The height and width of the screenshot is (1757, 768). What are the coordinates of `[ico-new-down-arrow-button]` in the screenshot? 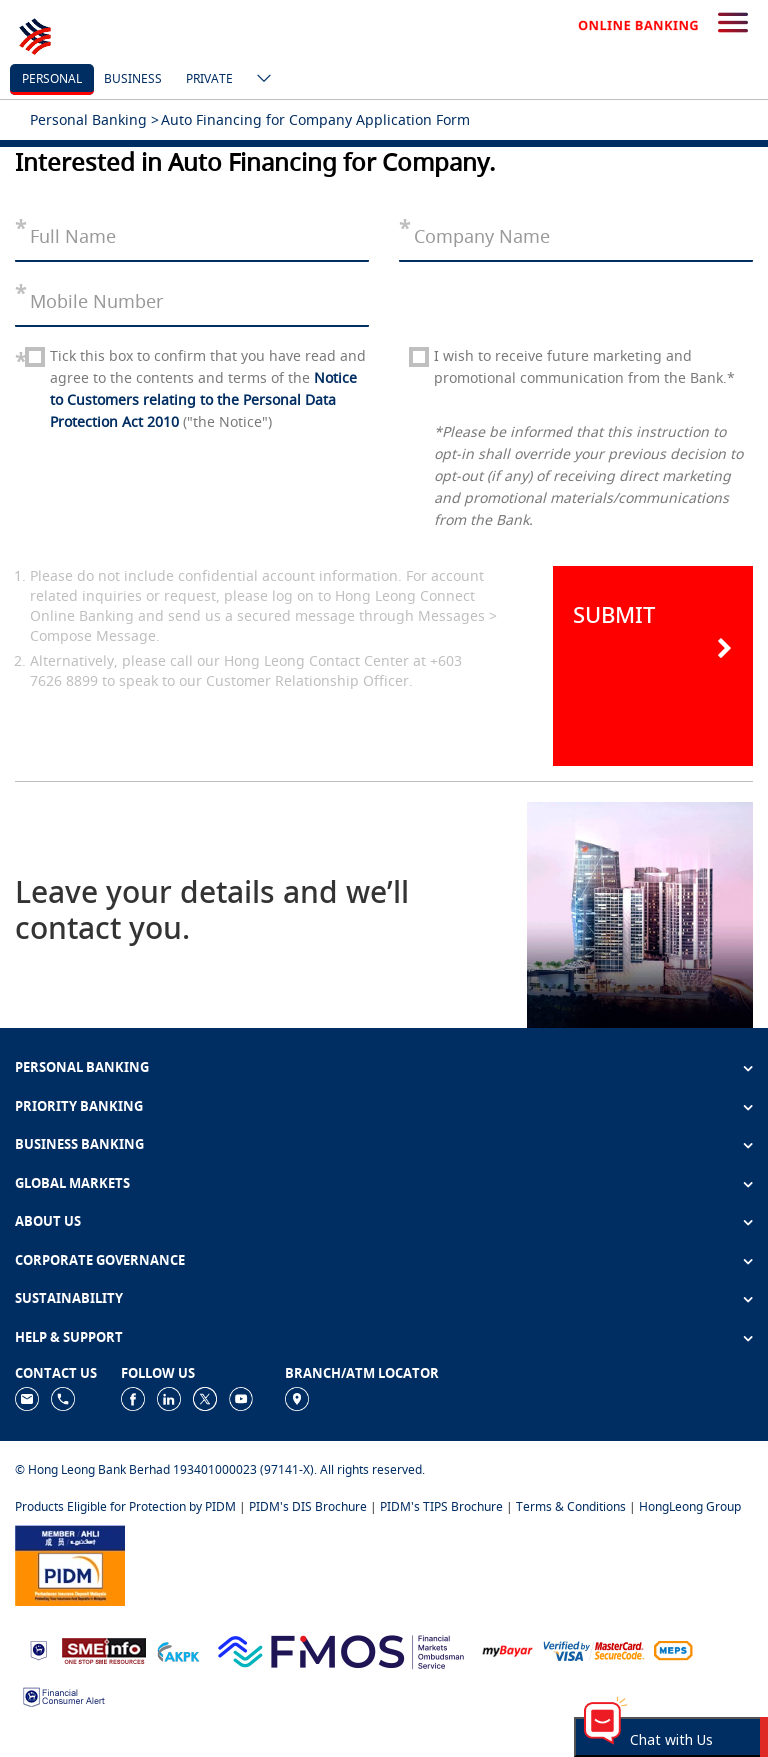 It's located at (259, 80).